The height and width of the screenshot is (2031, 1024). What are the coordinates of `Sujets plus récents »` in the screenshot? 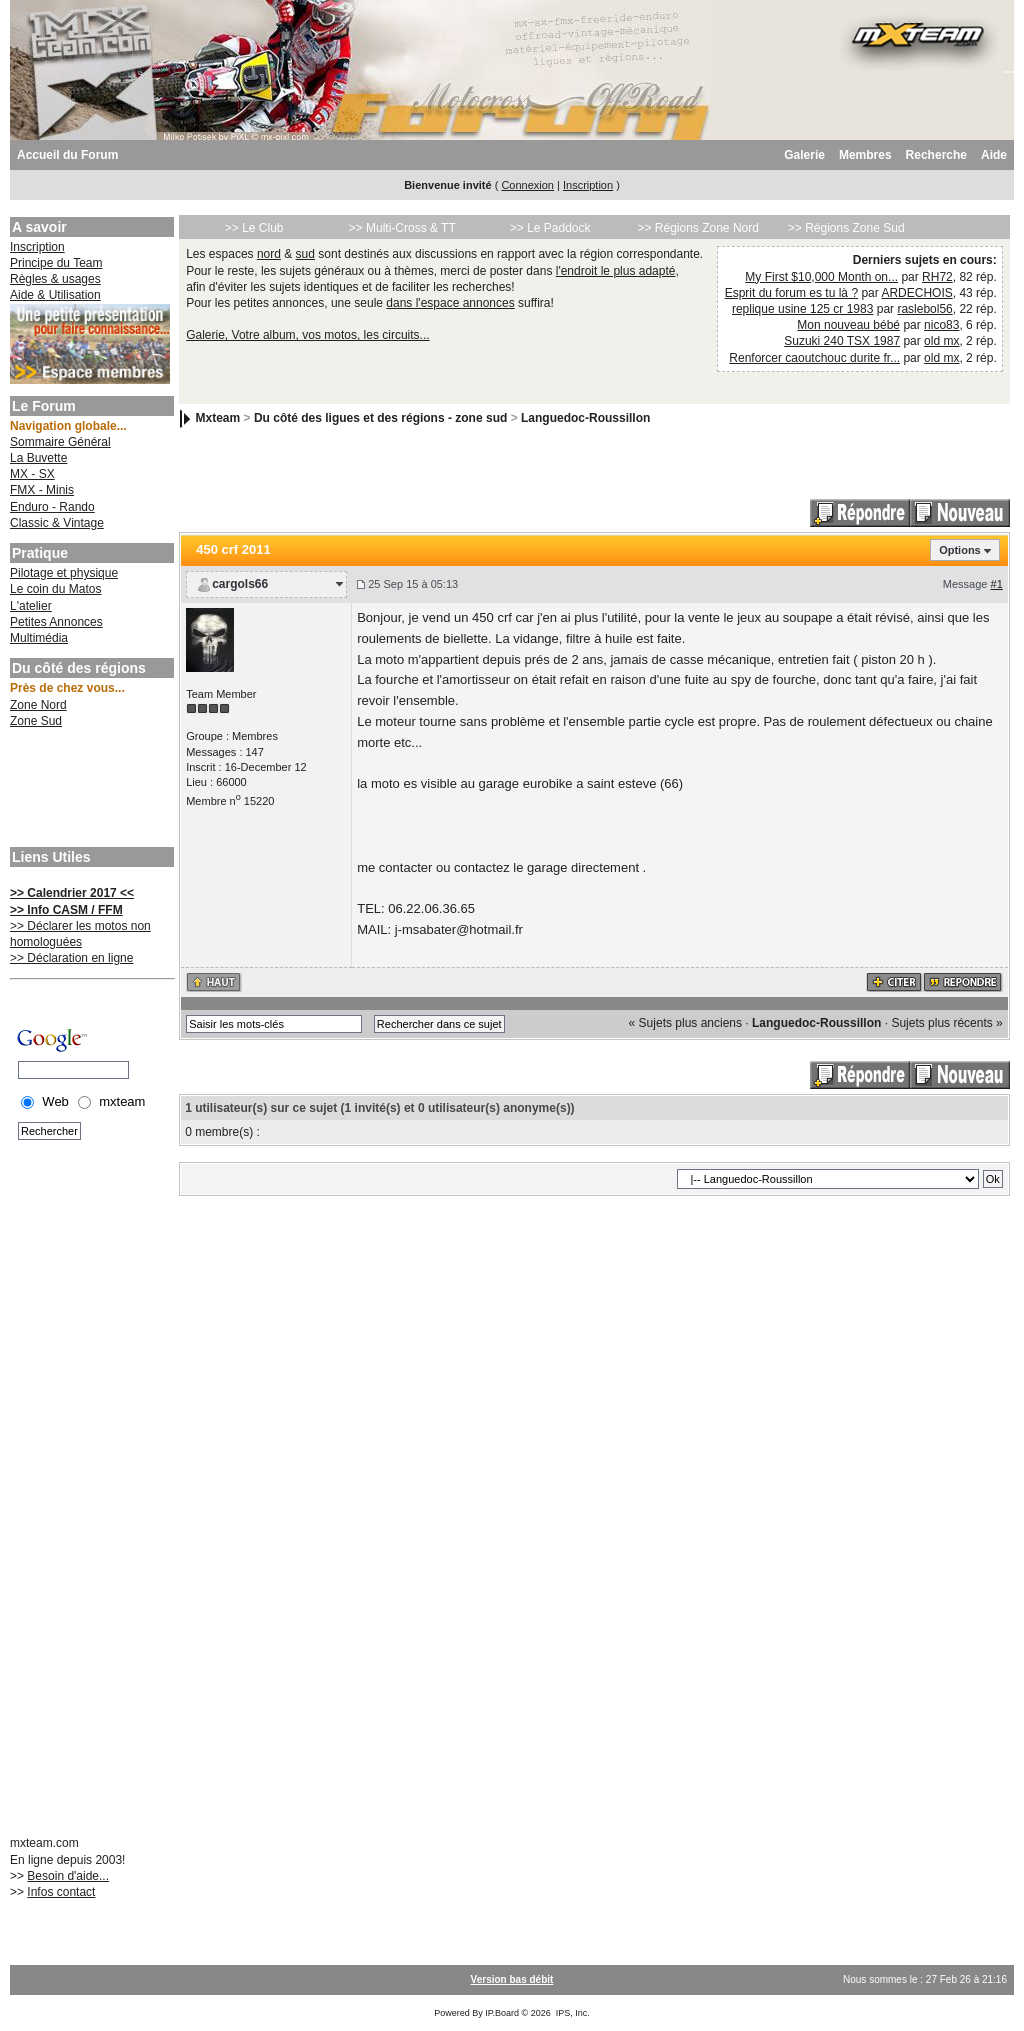 It's located at (946, 1023).